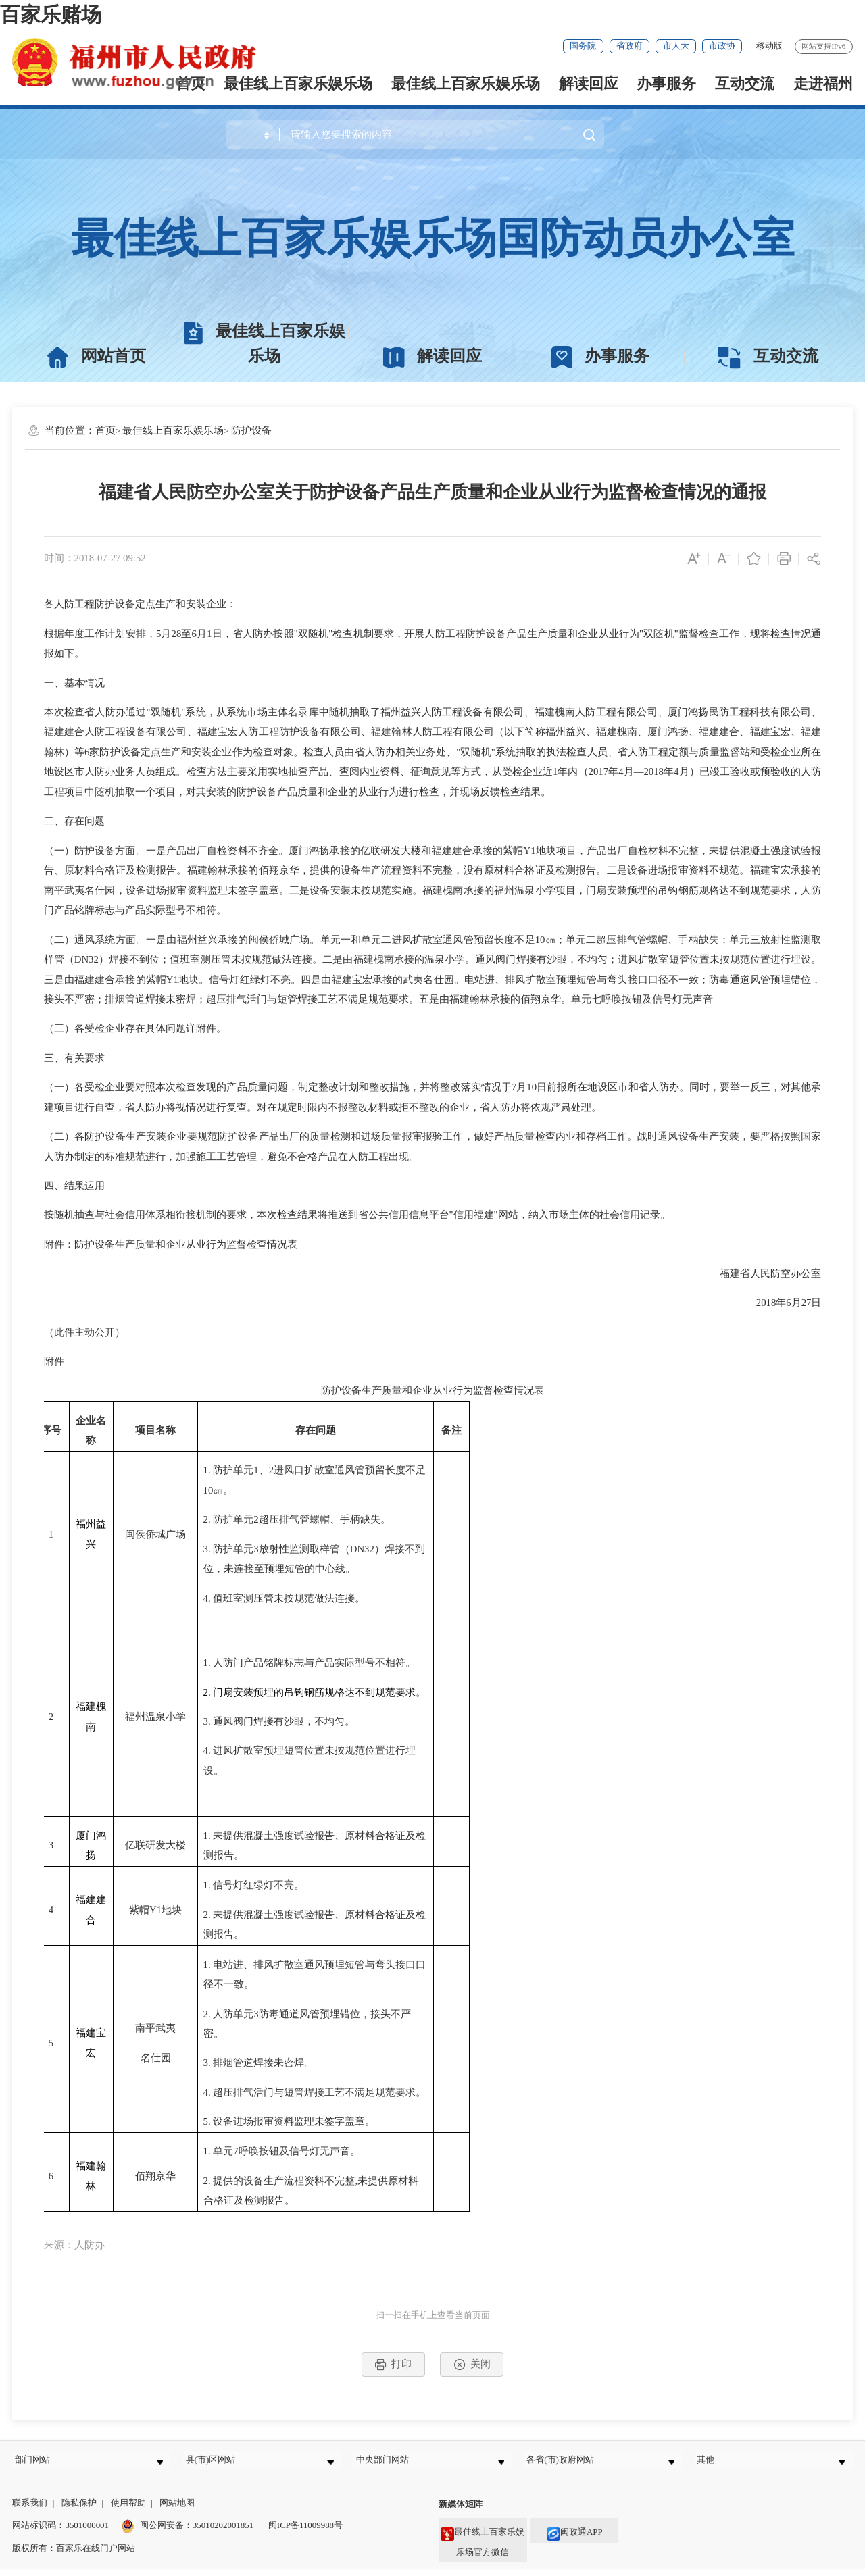  What do you see at coordinates (583, 46) in the screenshot?
I see `国务院` at bounding box center [583, 46].